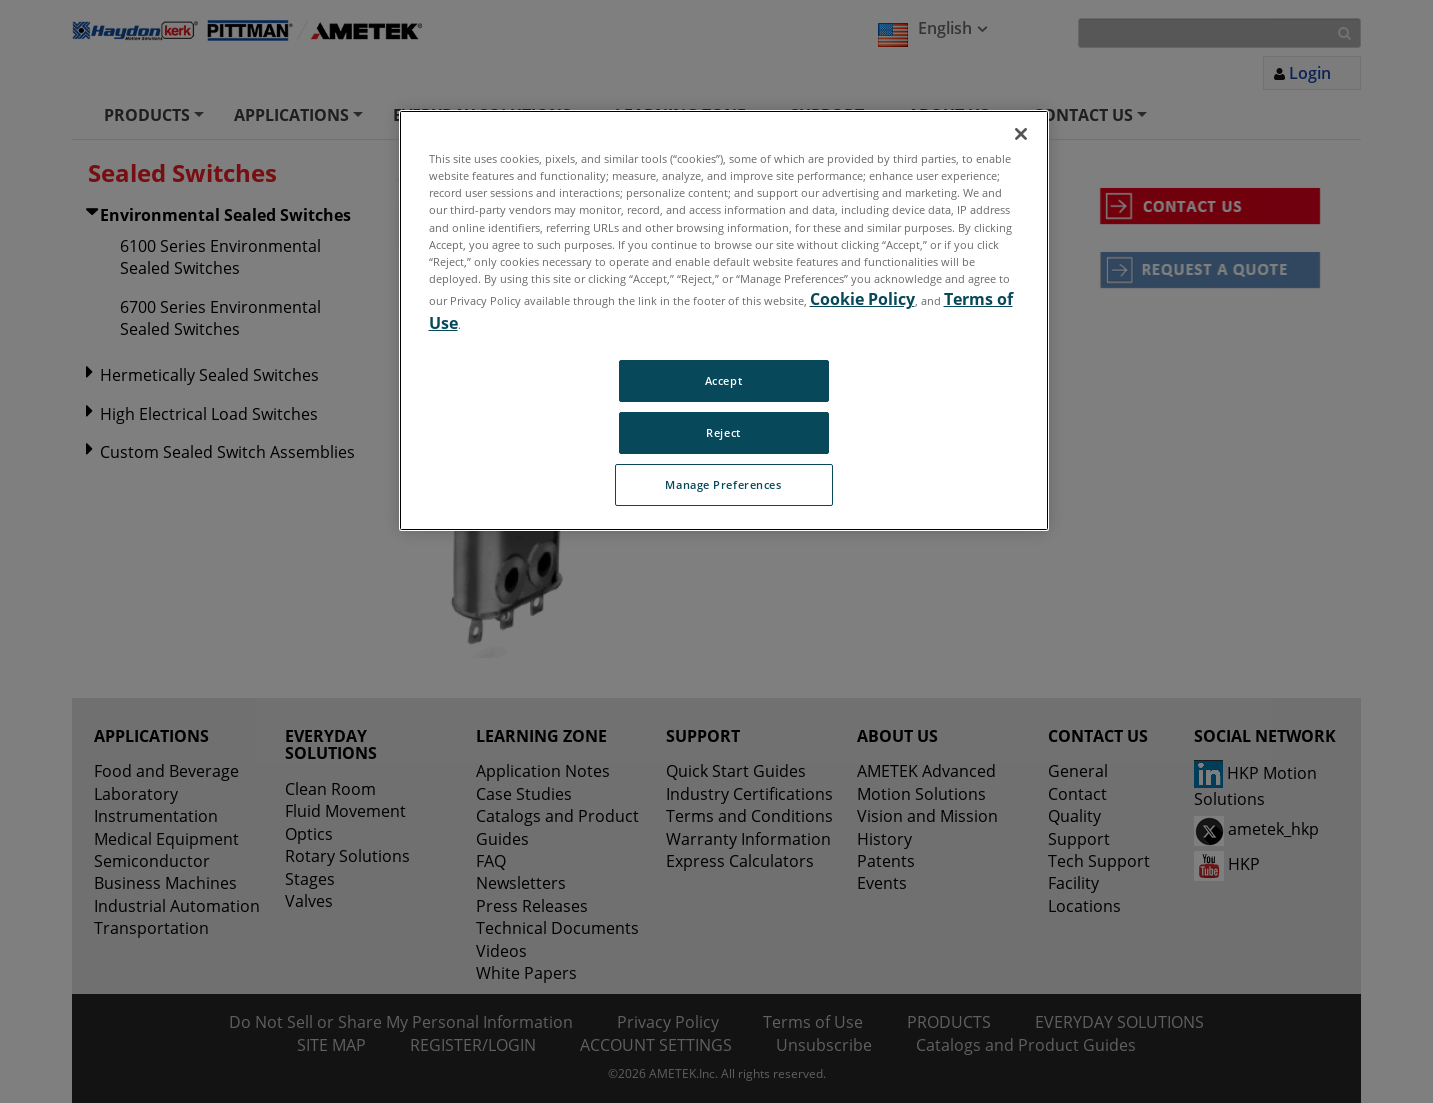 The image size is (1433, 1103). Describe the element at coordinates (862, 299) in the screenshot. I see `Cookie Policy` at that location.